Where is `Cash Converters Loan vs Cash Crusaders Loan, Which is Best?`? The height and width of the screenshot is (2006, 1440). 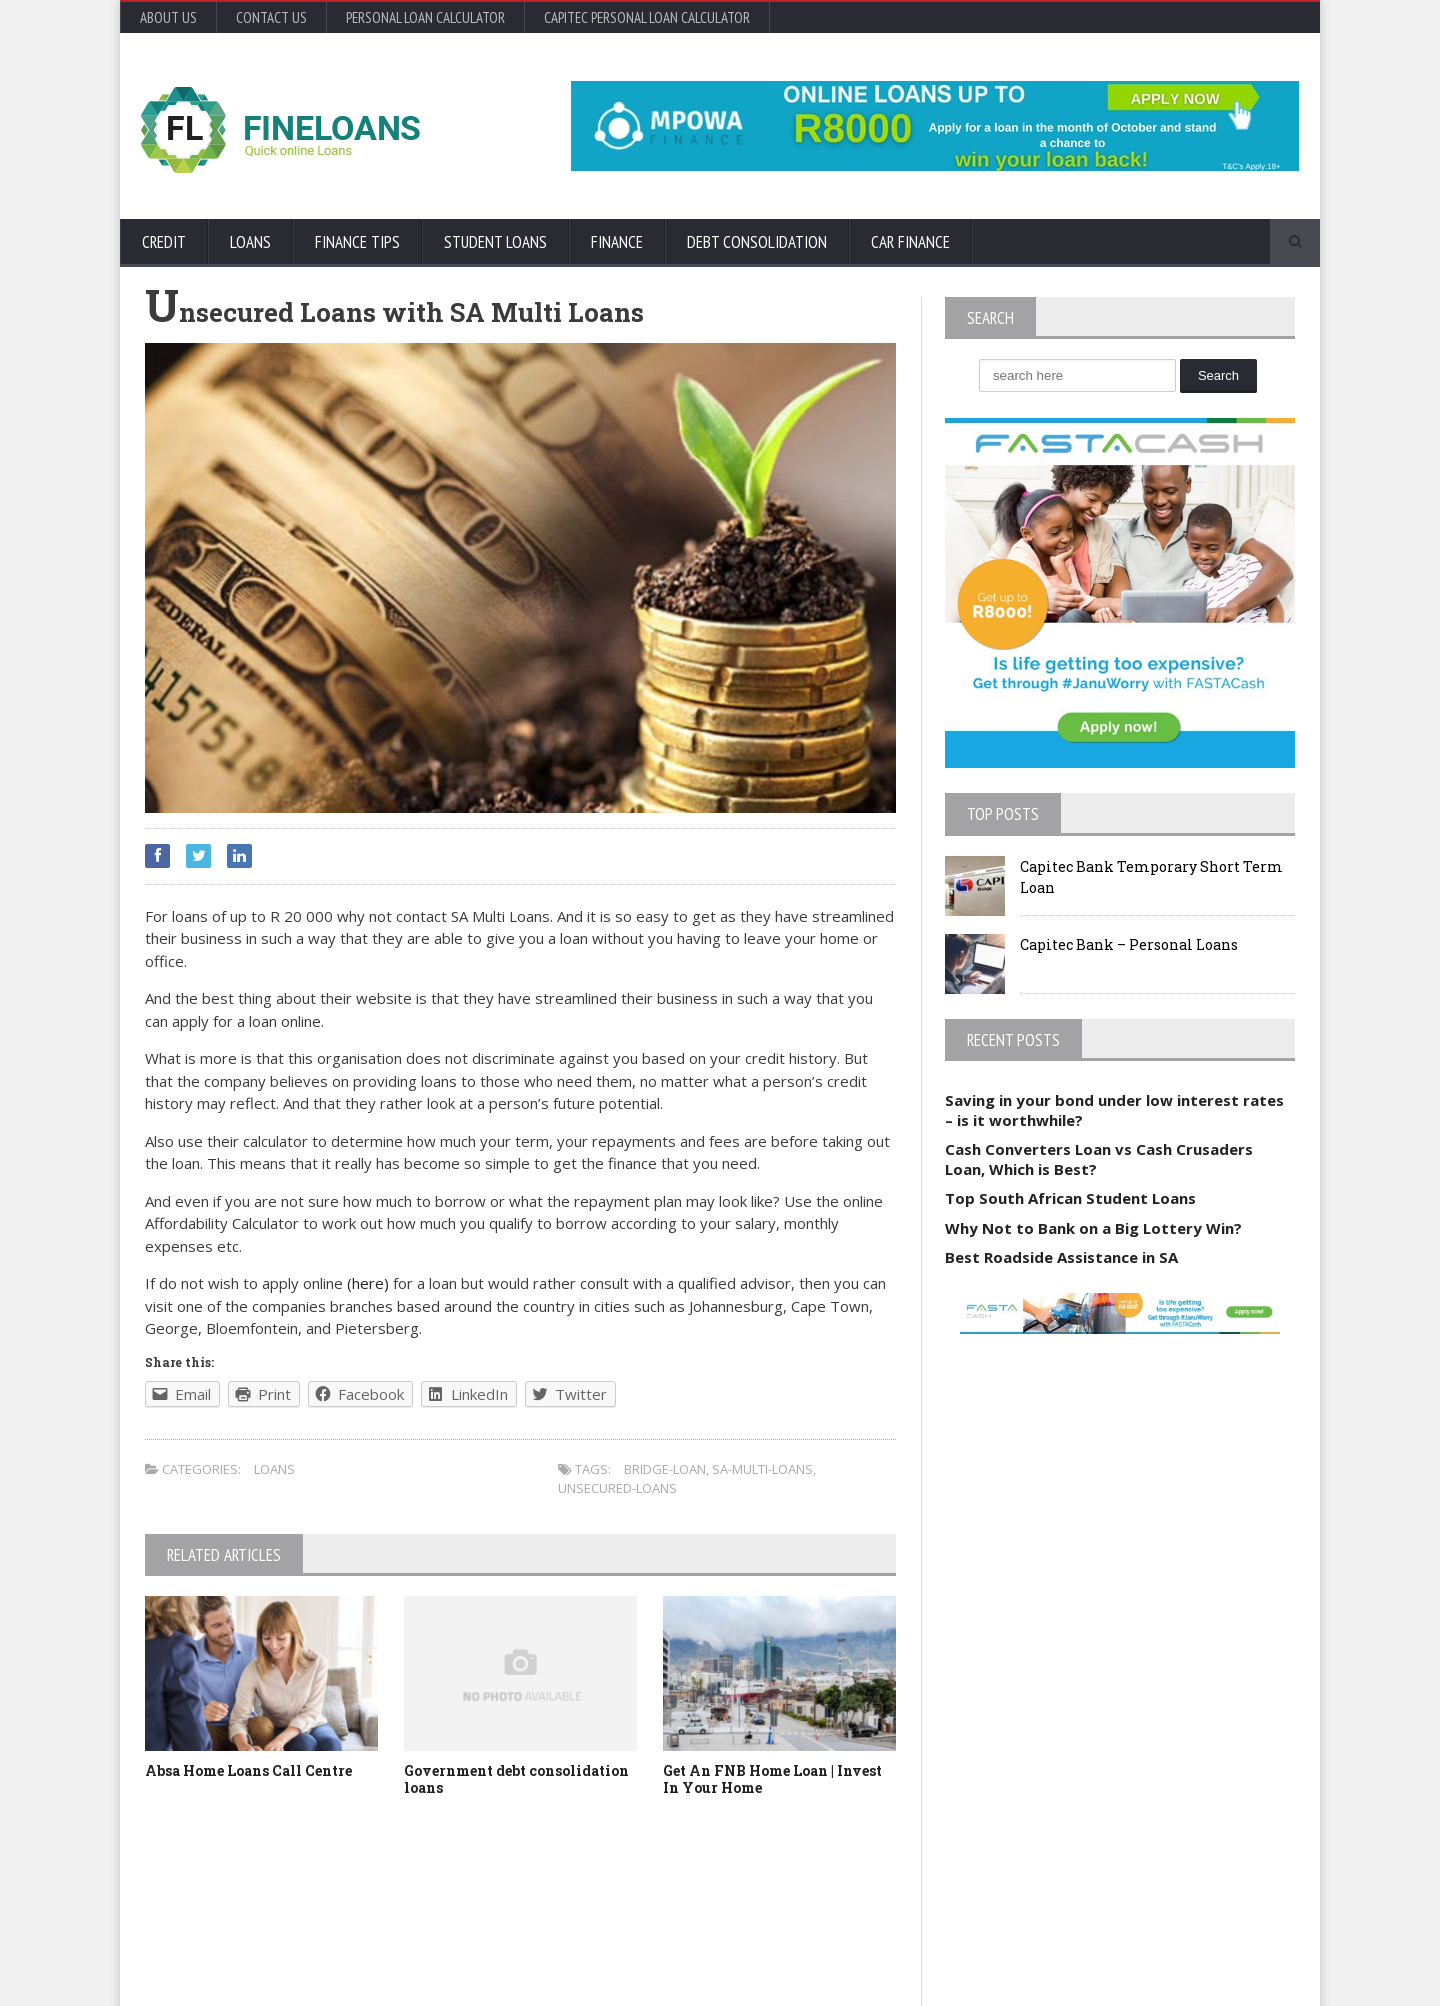
Cash Converters Loan vs Cash Crusaders Loan, Which is Best? is located at coordinates (1099, 1159).